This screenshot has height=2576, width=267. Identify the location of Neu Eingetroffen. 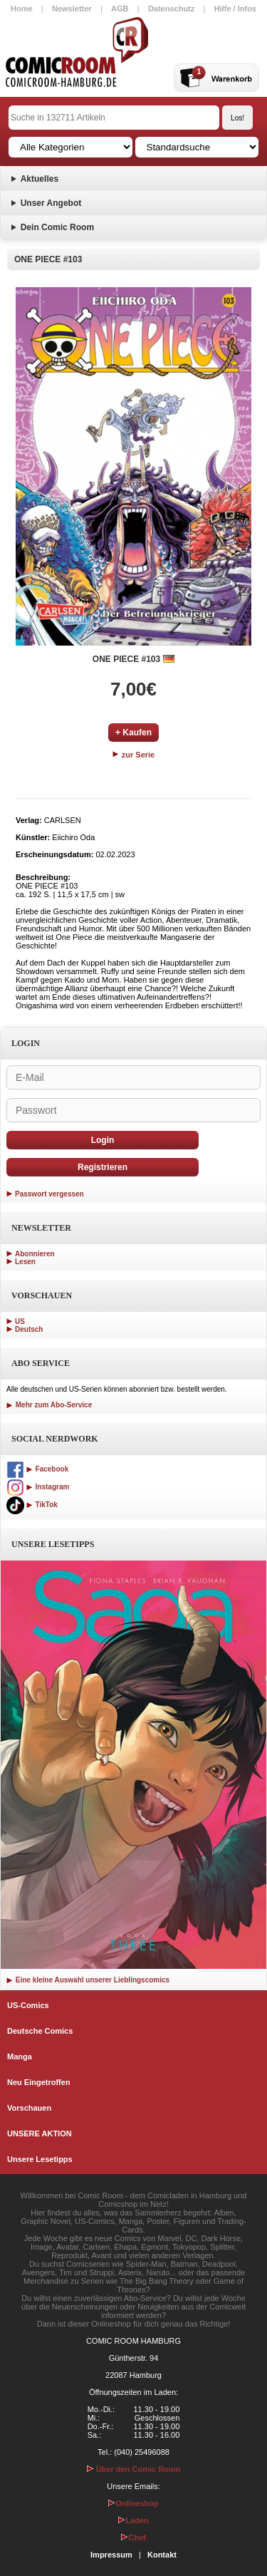
(38, 2082).